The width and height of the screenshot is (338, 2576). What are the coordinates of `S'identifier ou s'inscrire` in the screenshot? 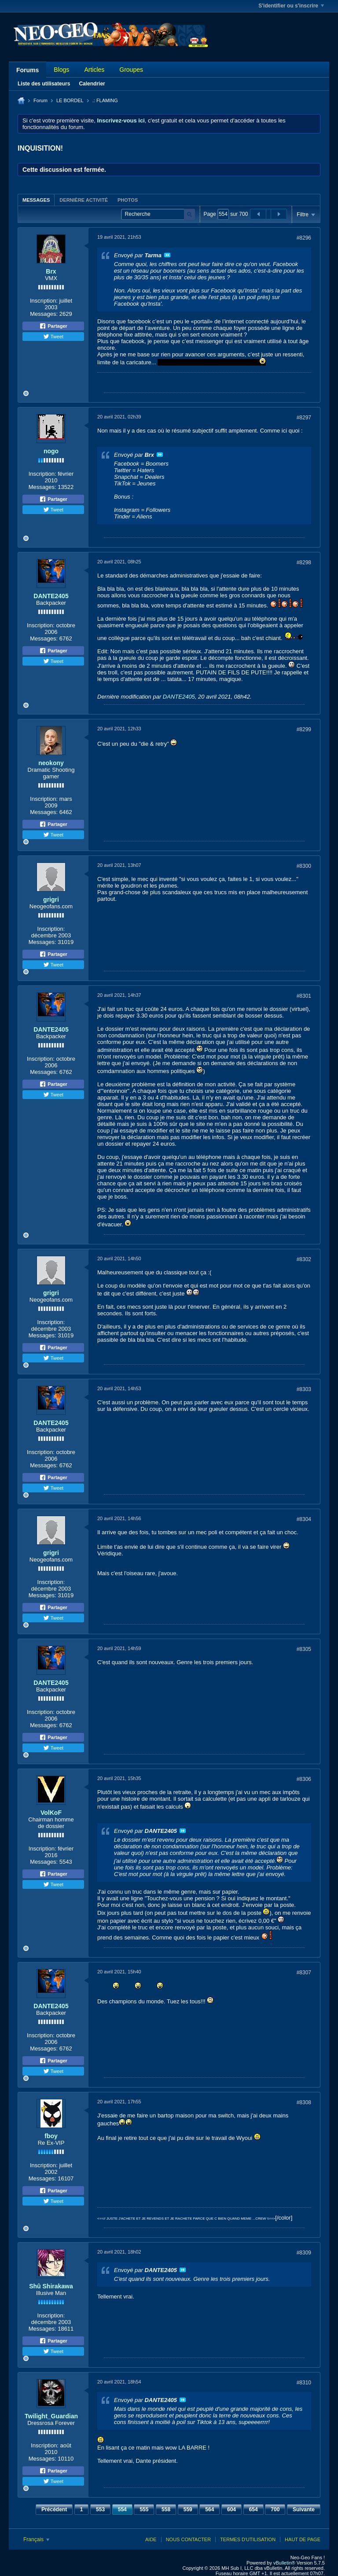 It's located at (291, 6).